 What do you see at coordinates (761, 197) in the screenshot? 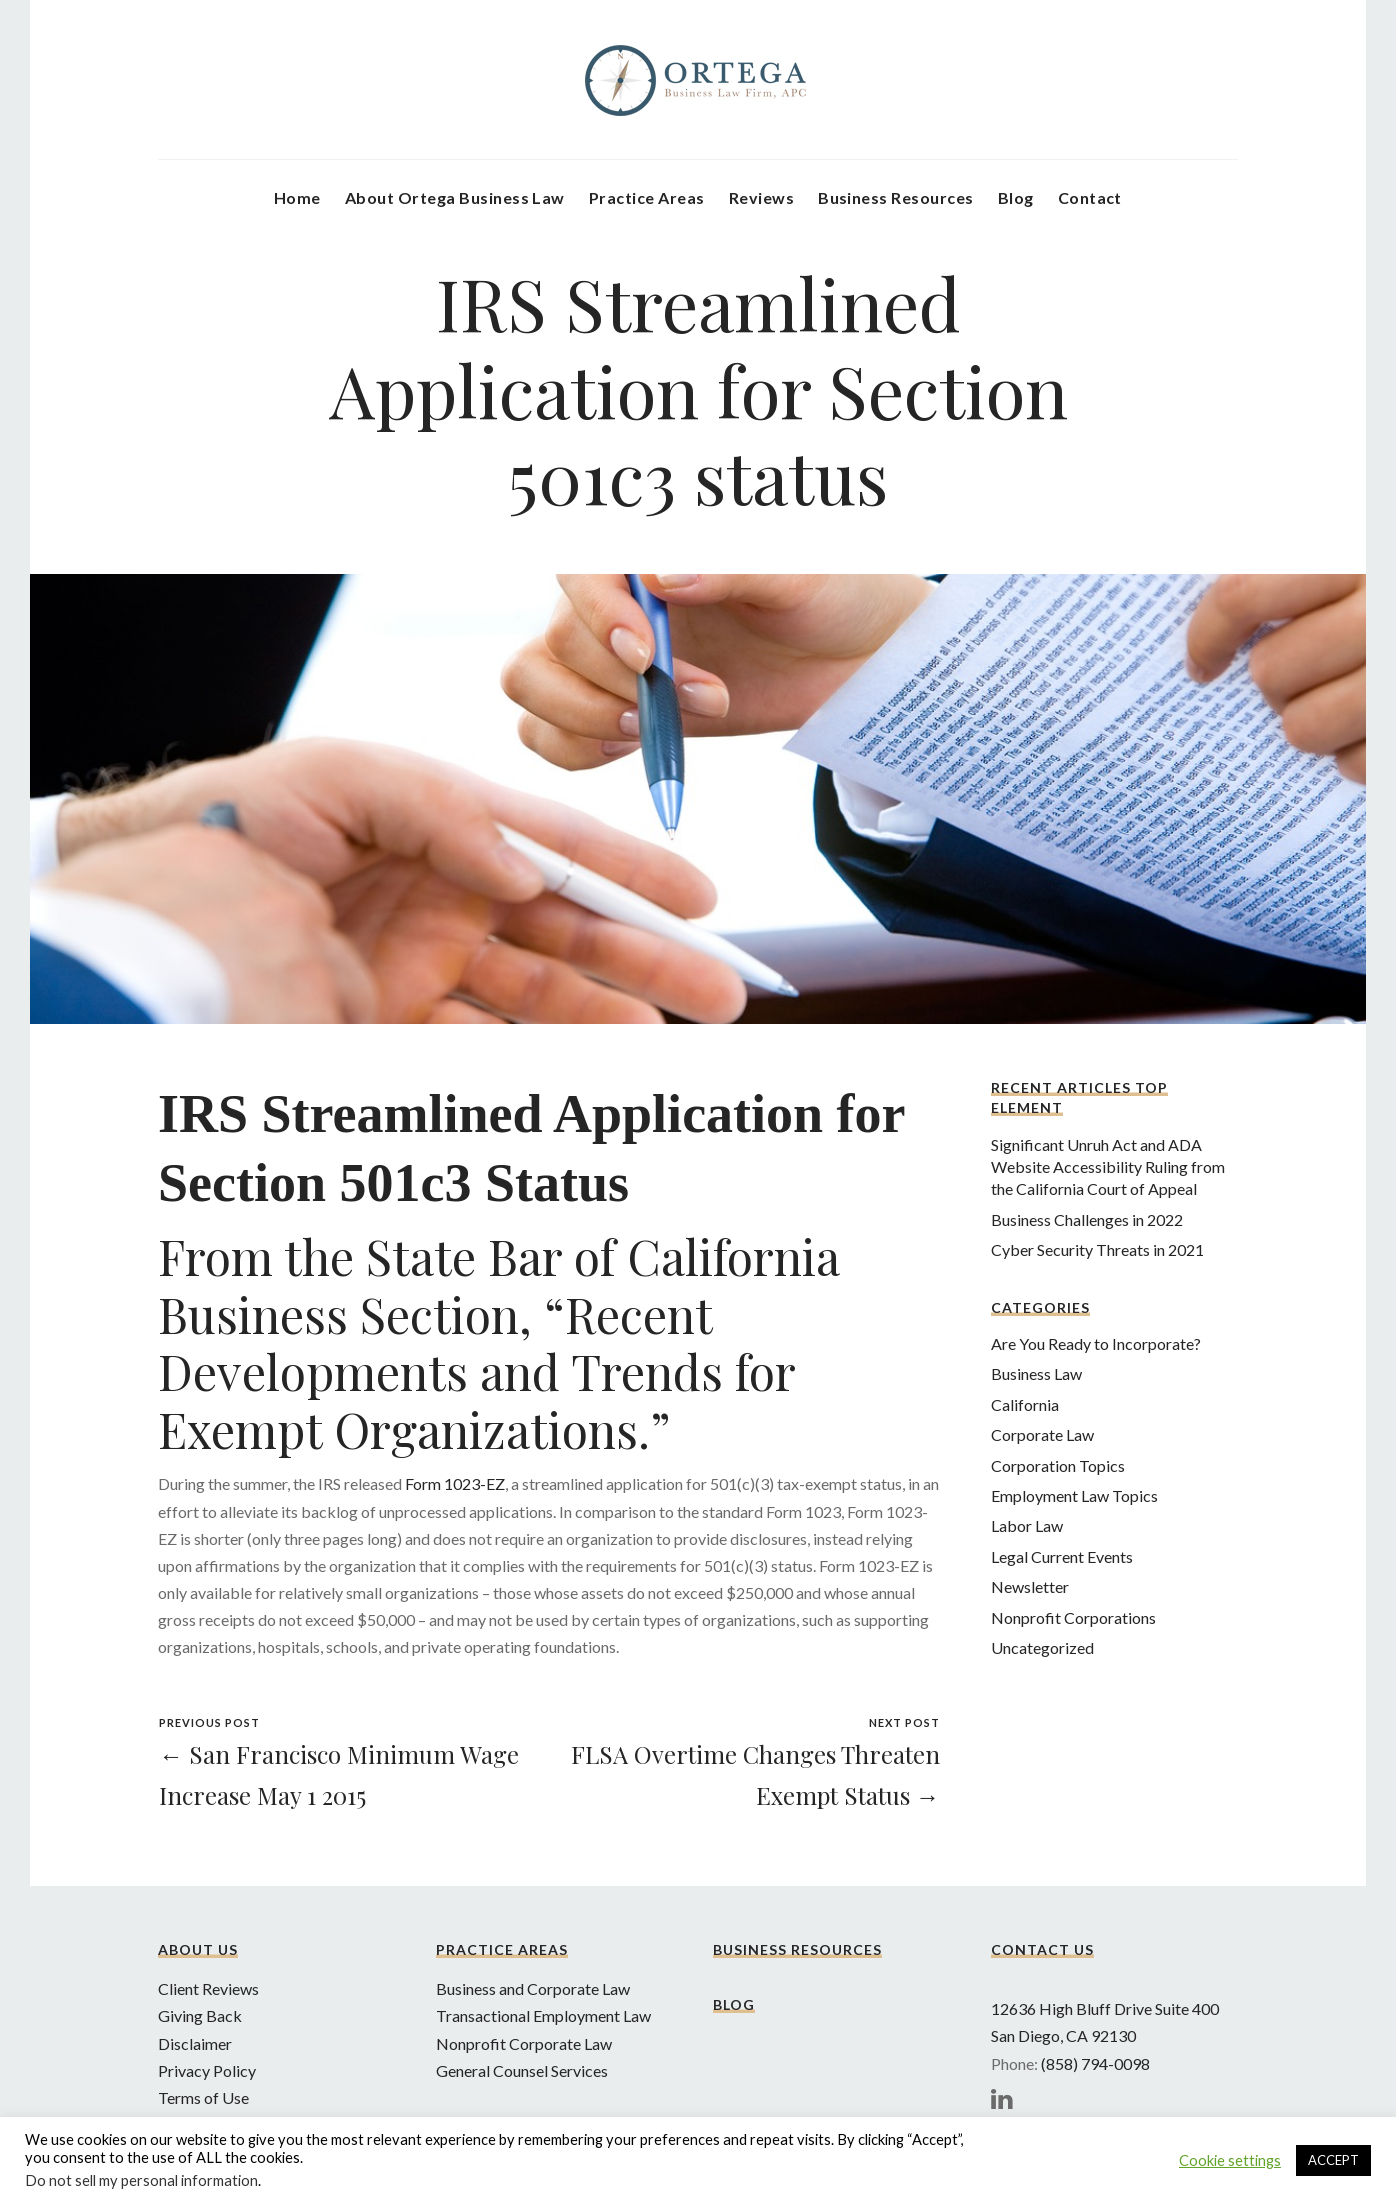
I see `Reviews` at bounding box center [761, 197].